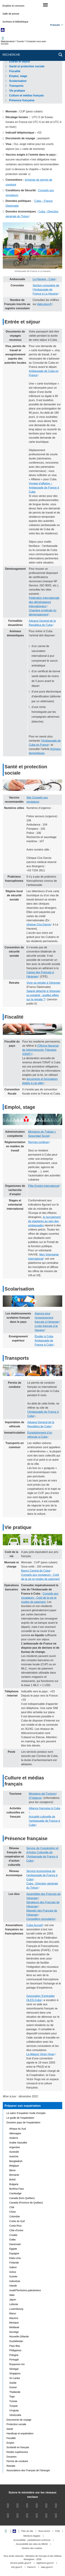 This screenshot has height=2576, width=65. What do you see at coordinates (16, 2161) in the screenshot?
I see `Bangladesh` at bounding box center [16, 2161].